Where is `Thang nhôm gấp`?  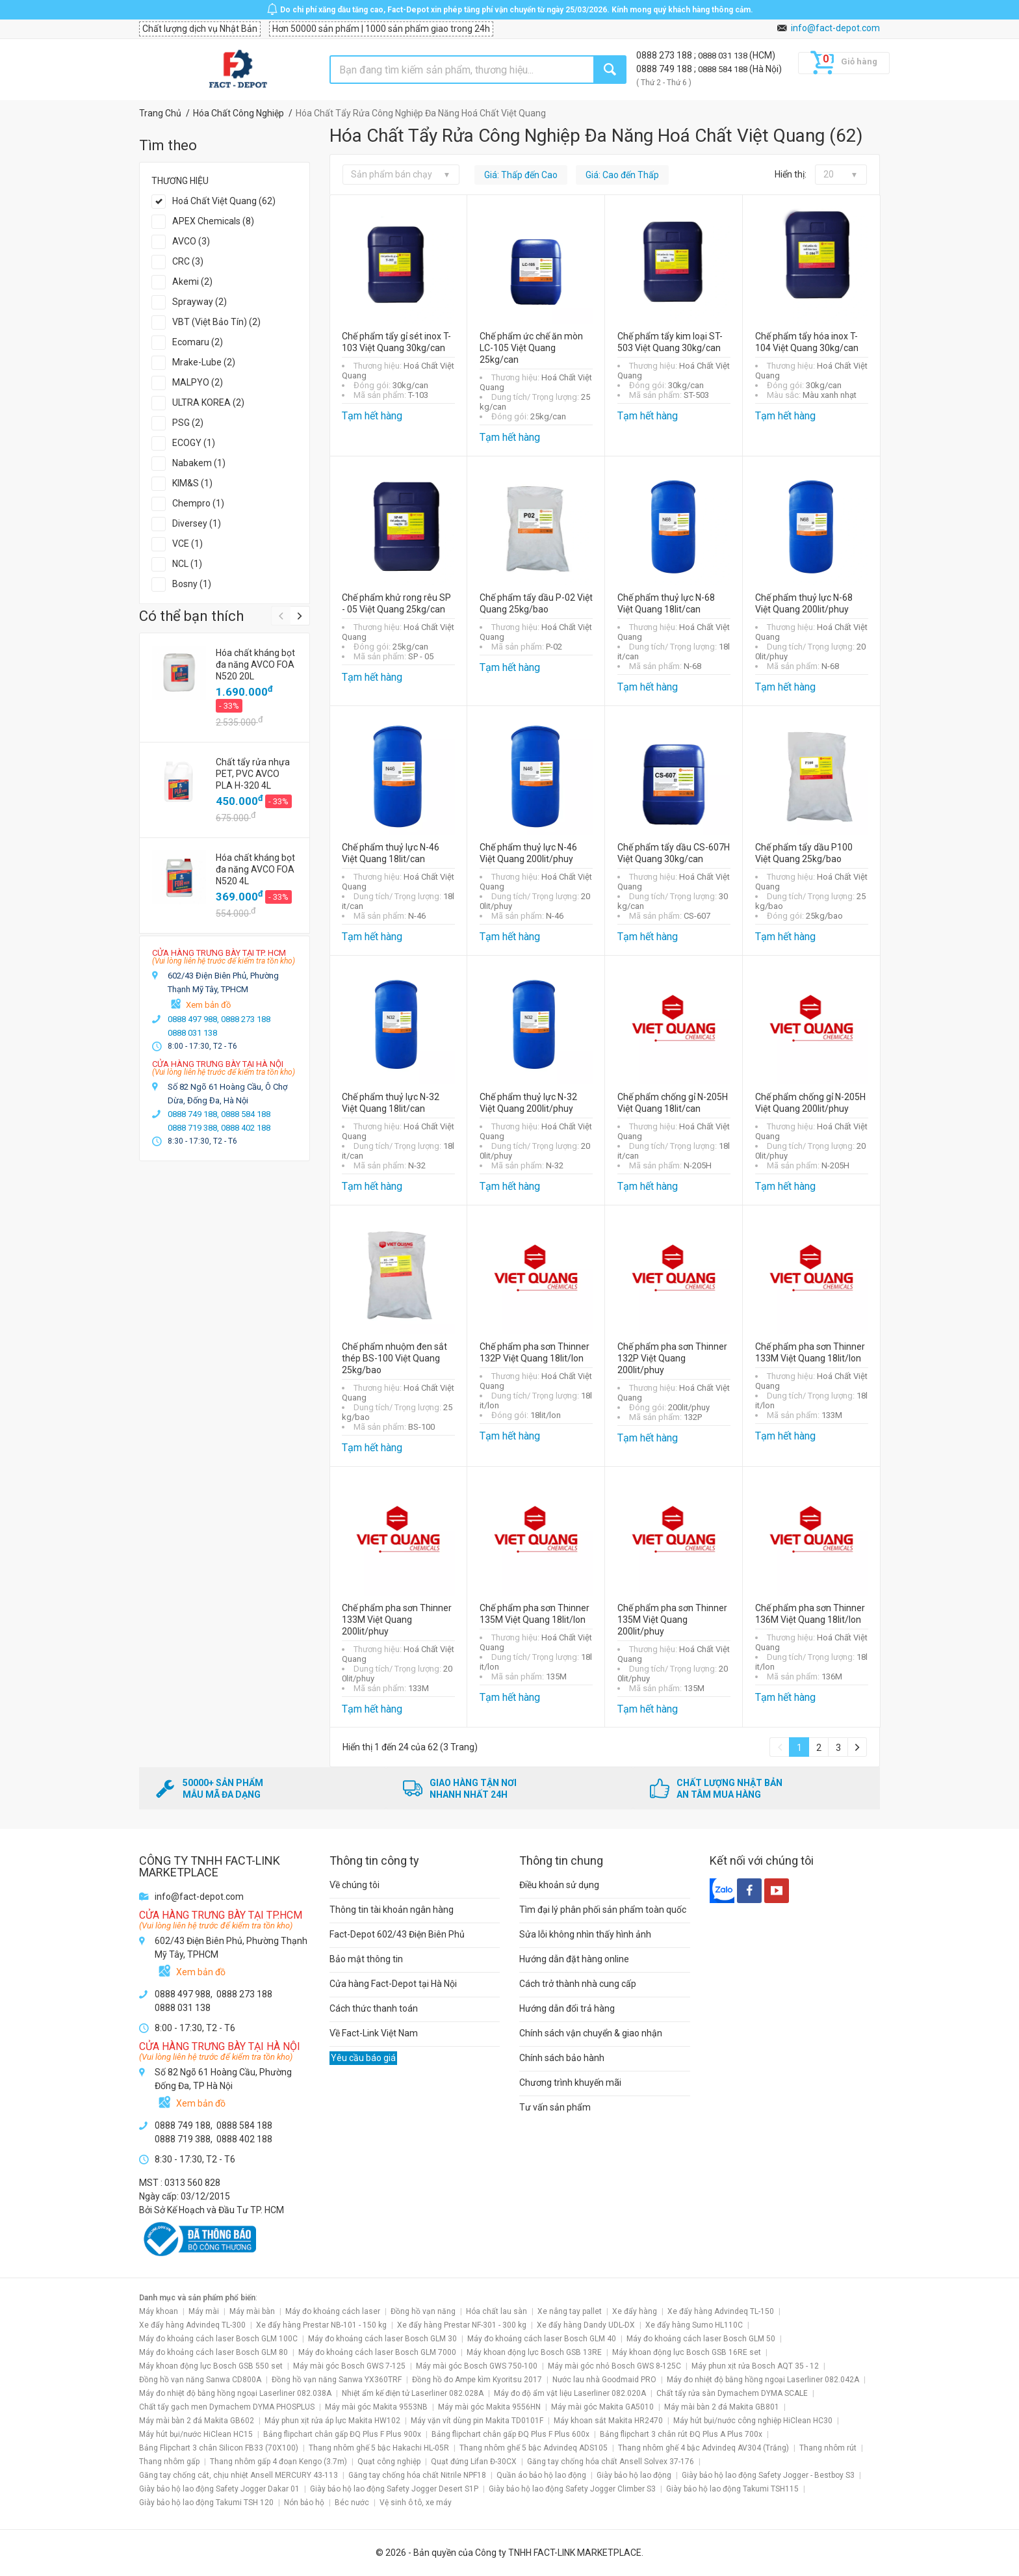
Thang nhôm gấp is located at coordinates (169, 2461).